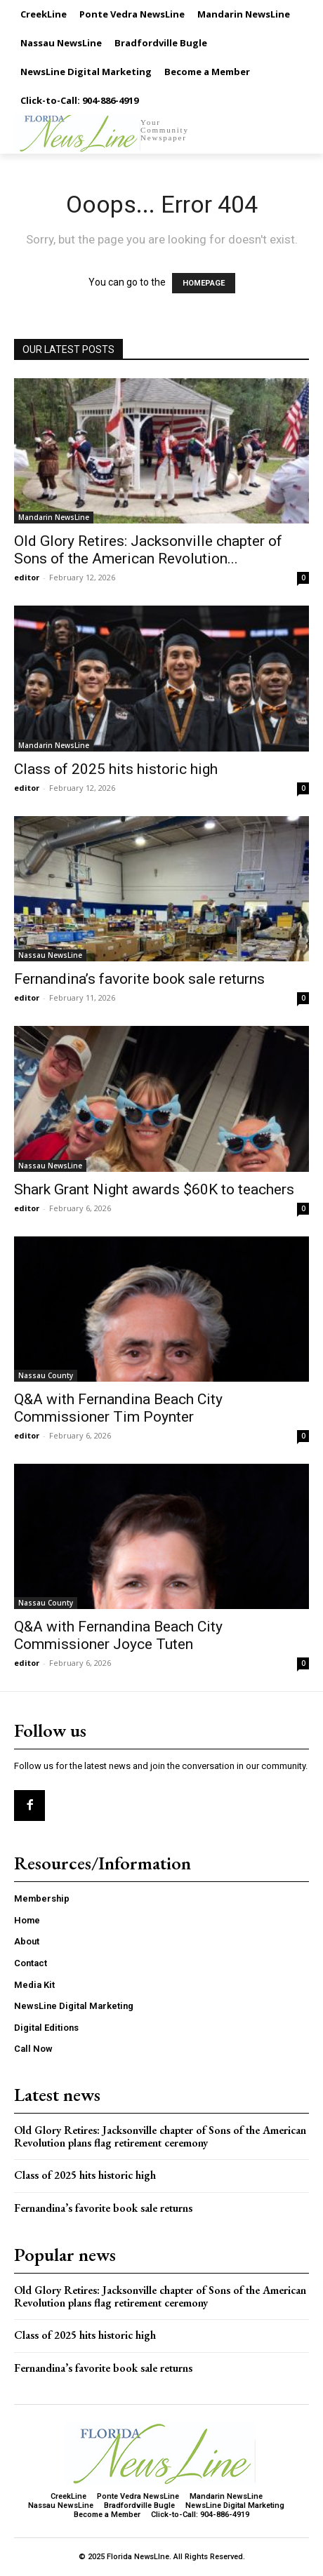  I want to click on Q&A with Fernandina Beach City Commissioner Tim Poynter, so click(118, 1408).